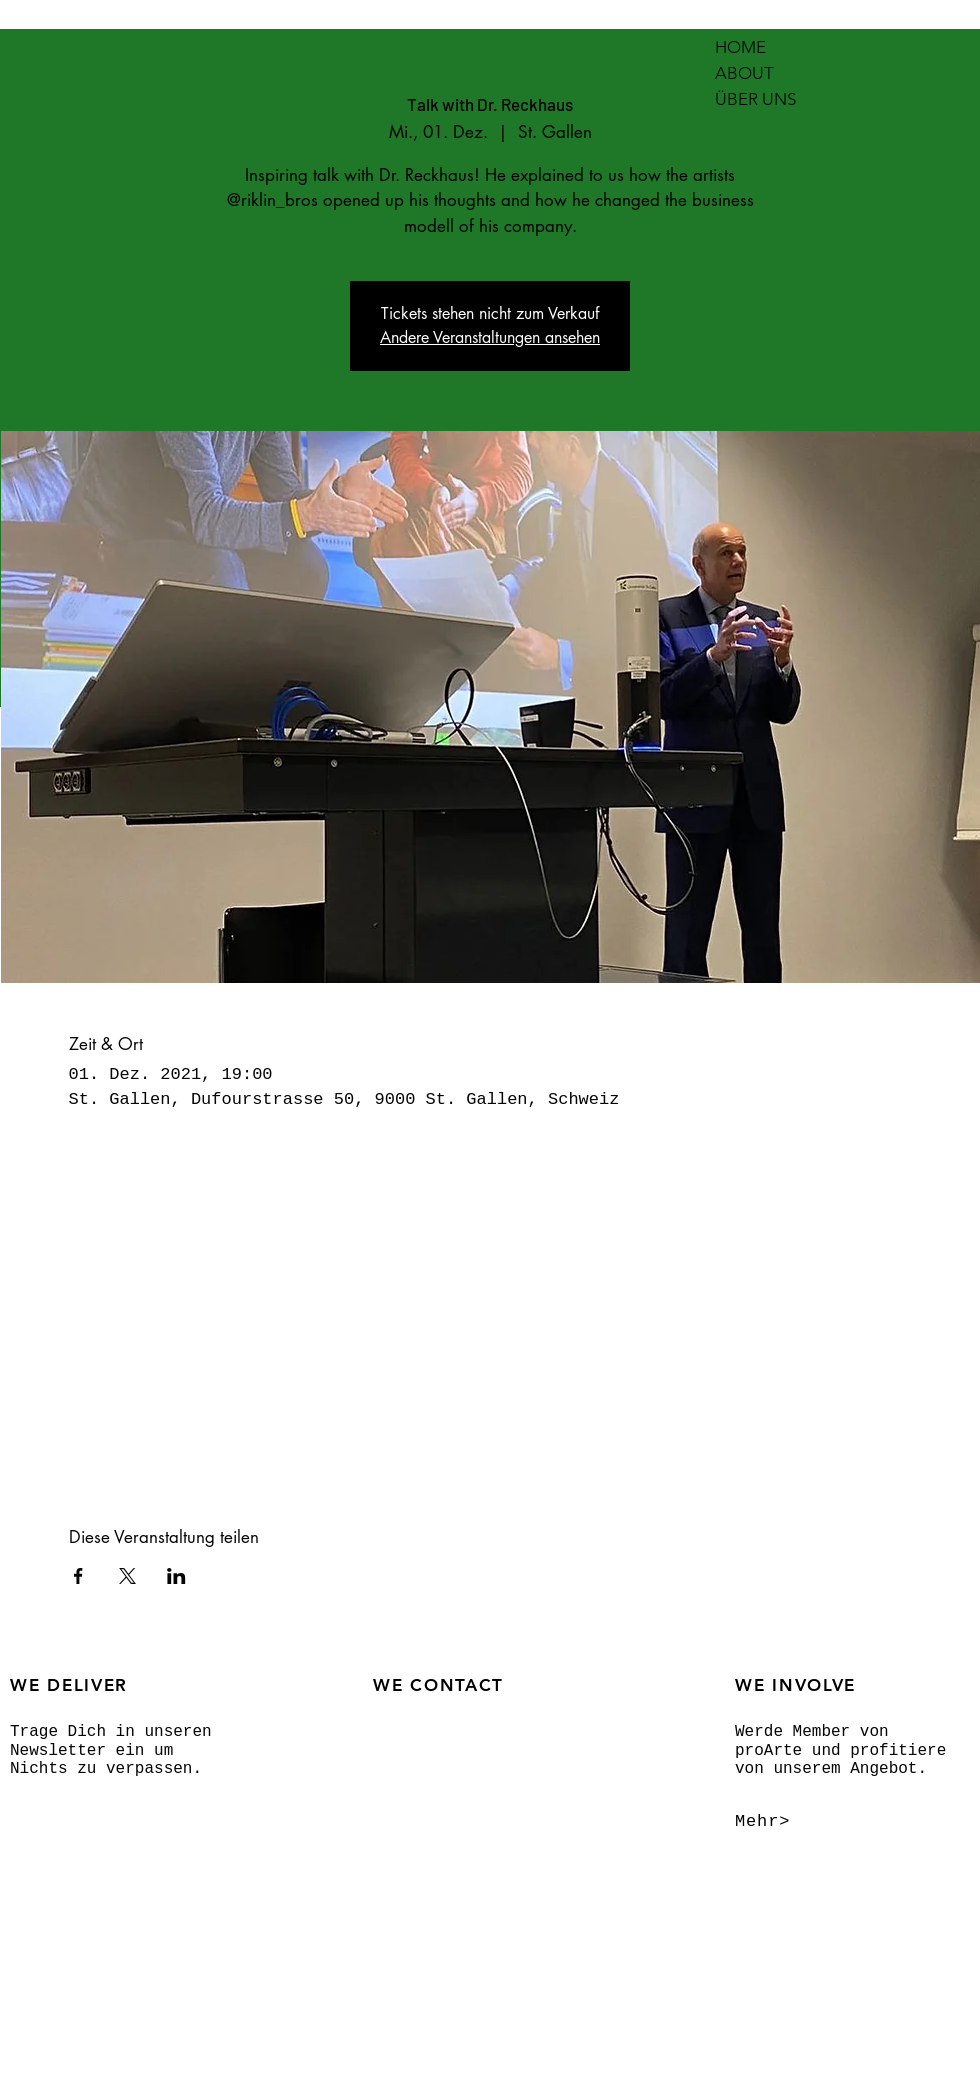 Image resolution: width=980 pixels, height=2086 pixels. Describe the element at coordinates (755, 99) in the screenshot. I see `ÜBER UNS` at that location.